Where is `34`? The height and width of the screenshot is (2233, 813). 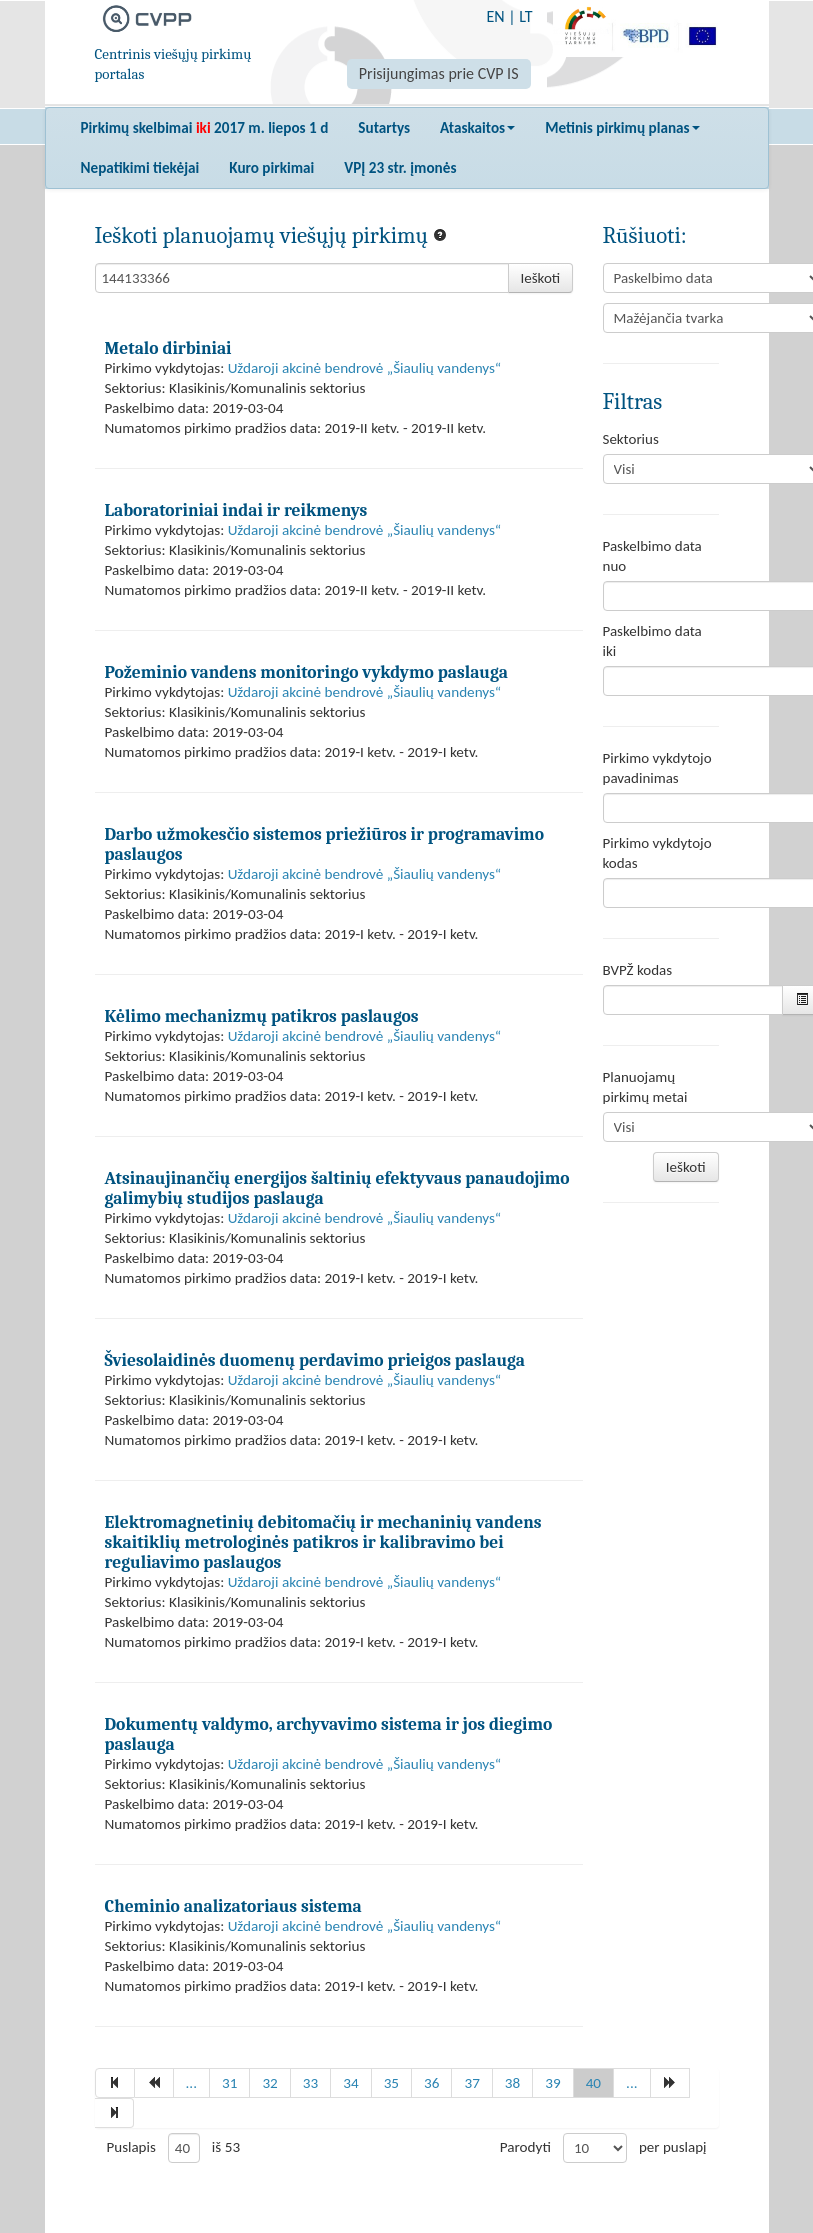
34 is located at coordinates (350, 2083).